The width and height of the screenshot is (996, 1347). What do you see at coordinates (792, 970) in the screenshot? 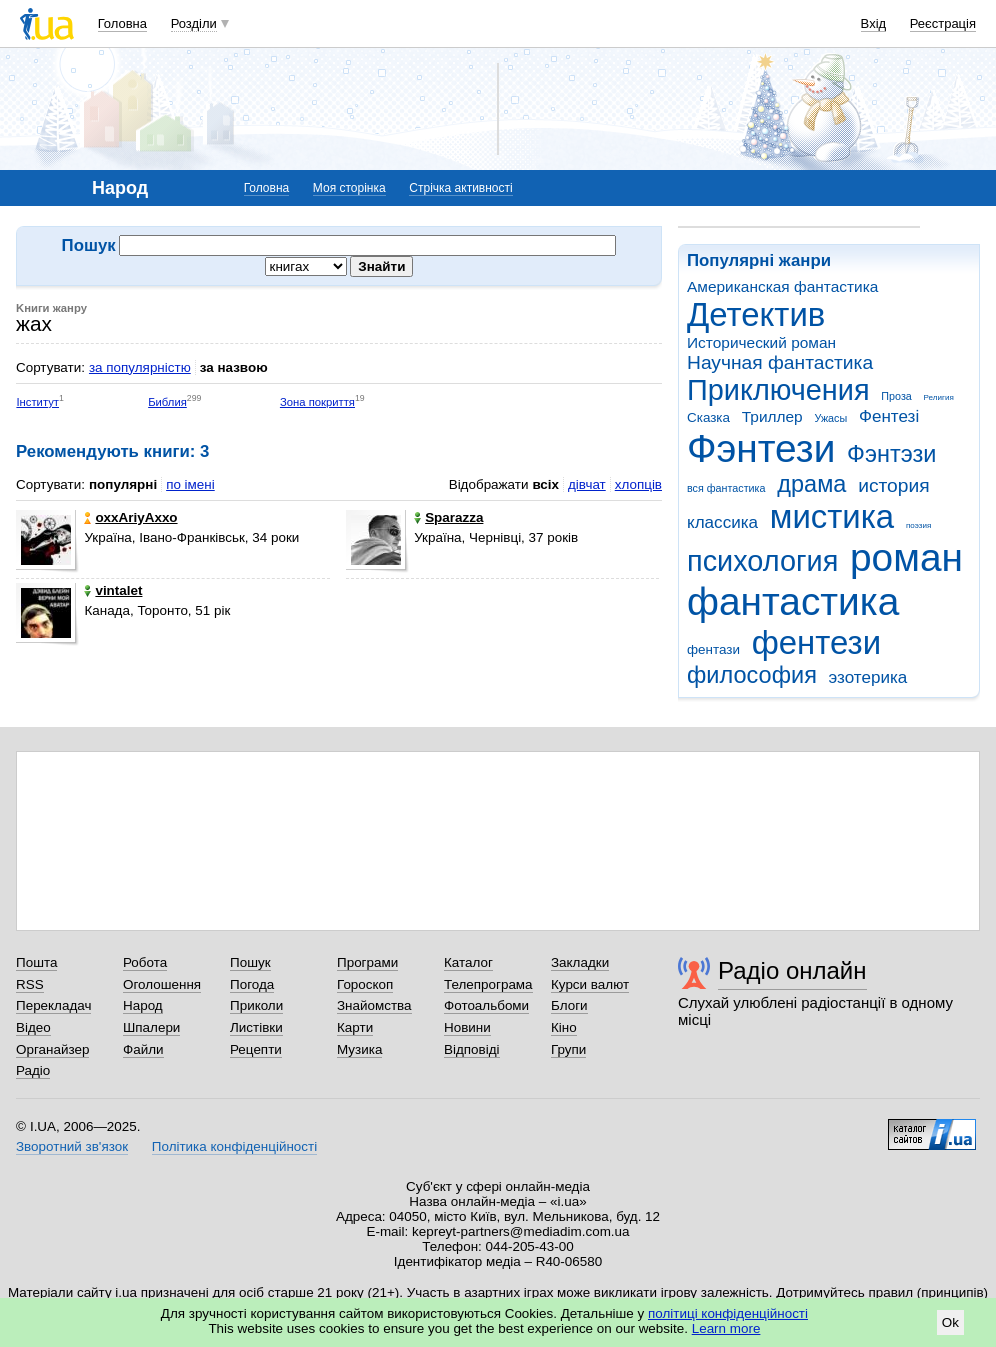
I see `Радіо онлайн` at bounding box center [792, 970].